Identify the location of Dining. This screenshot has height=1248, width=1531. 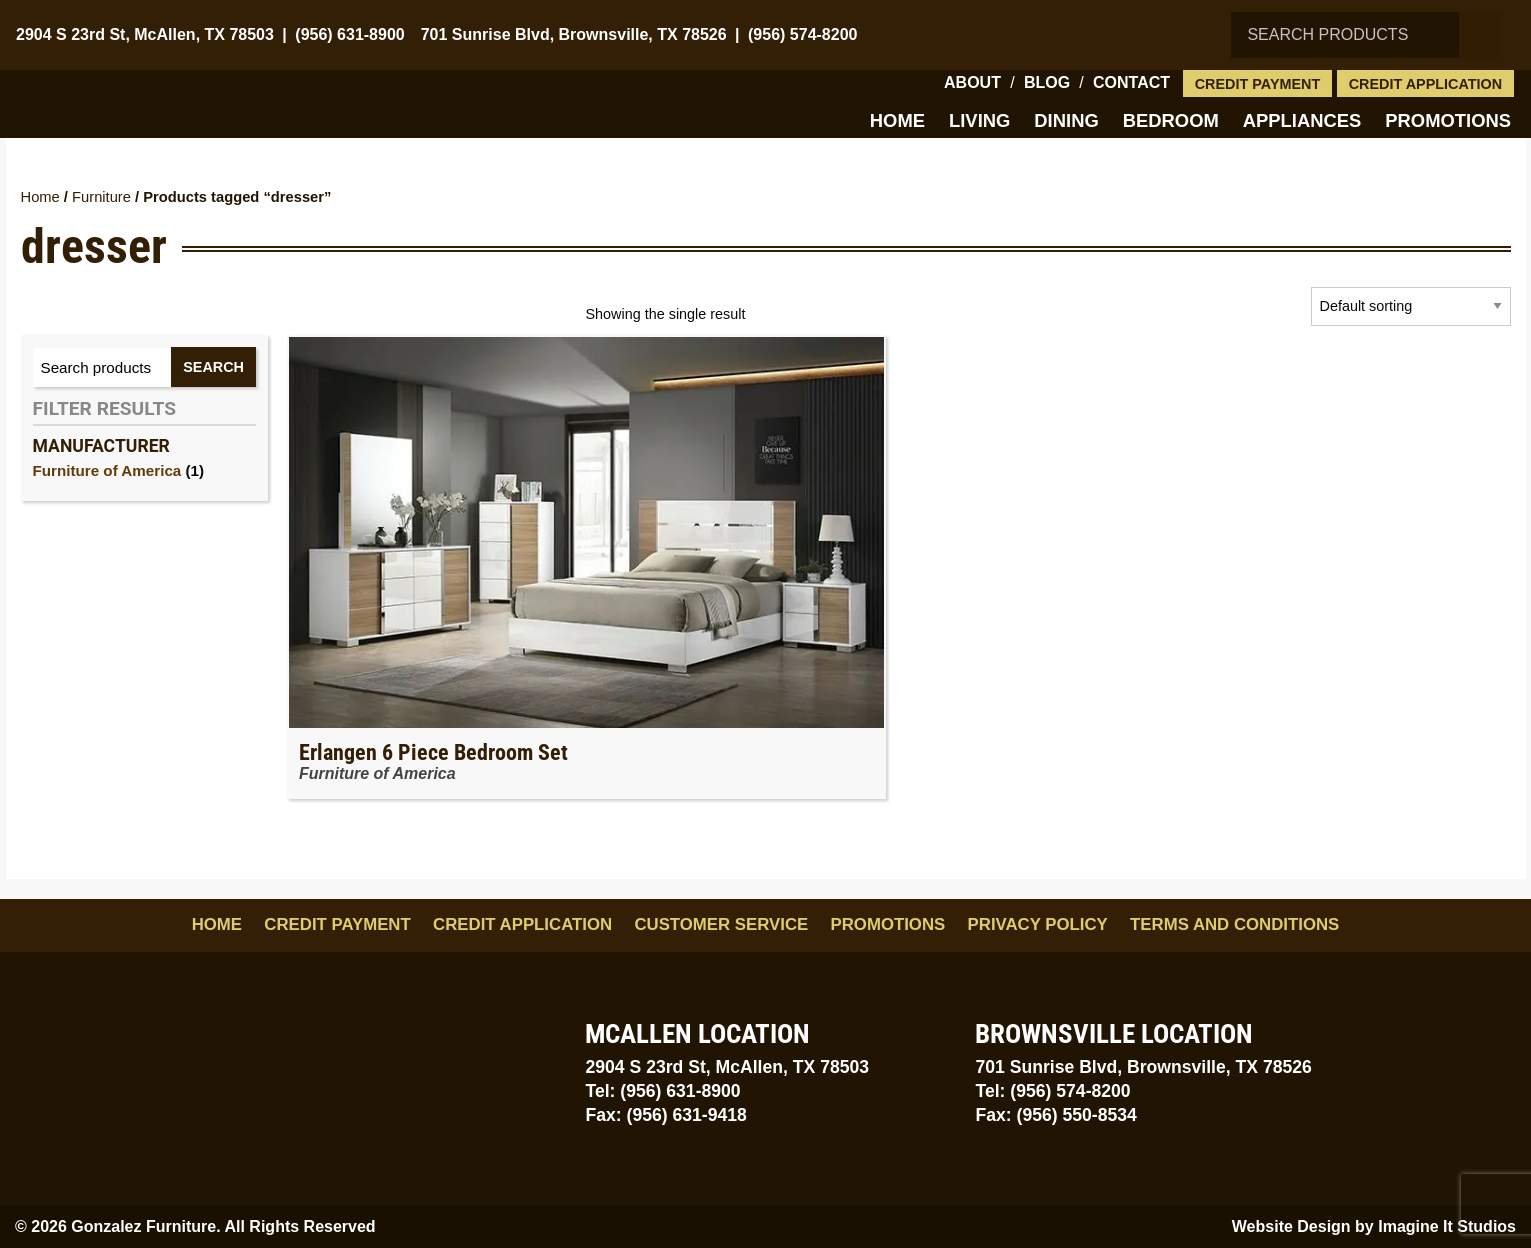
(1066, 120).